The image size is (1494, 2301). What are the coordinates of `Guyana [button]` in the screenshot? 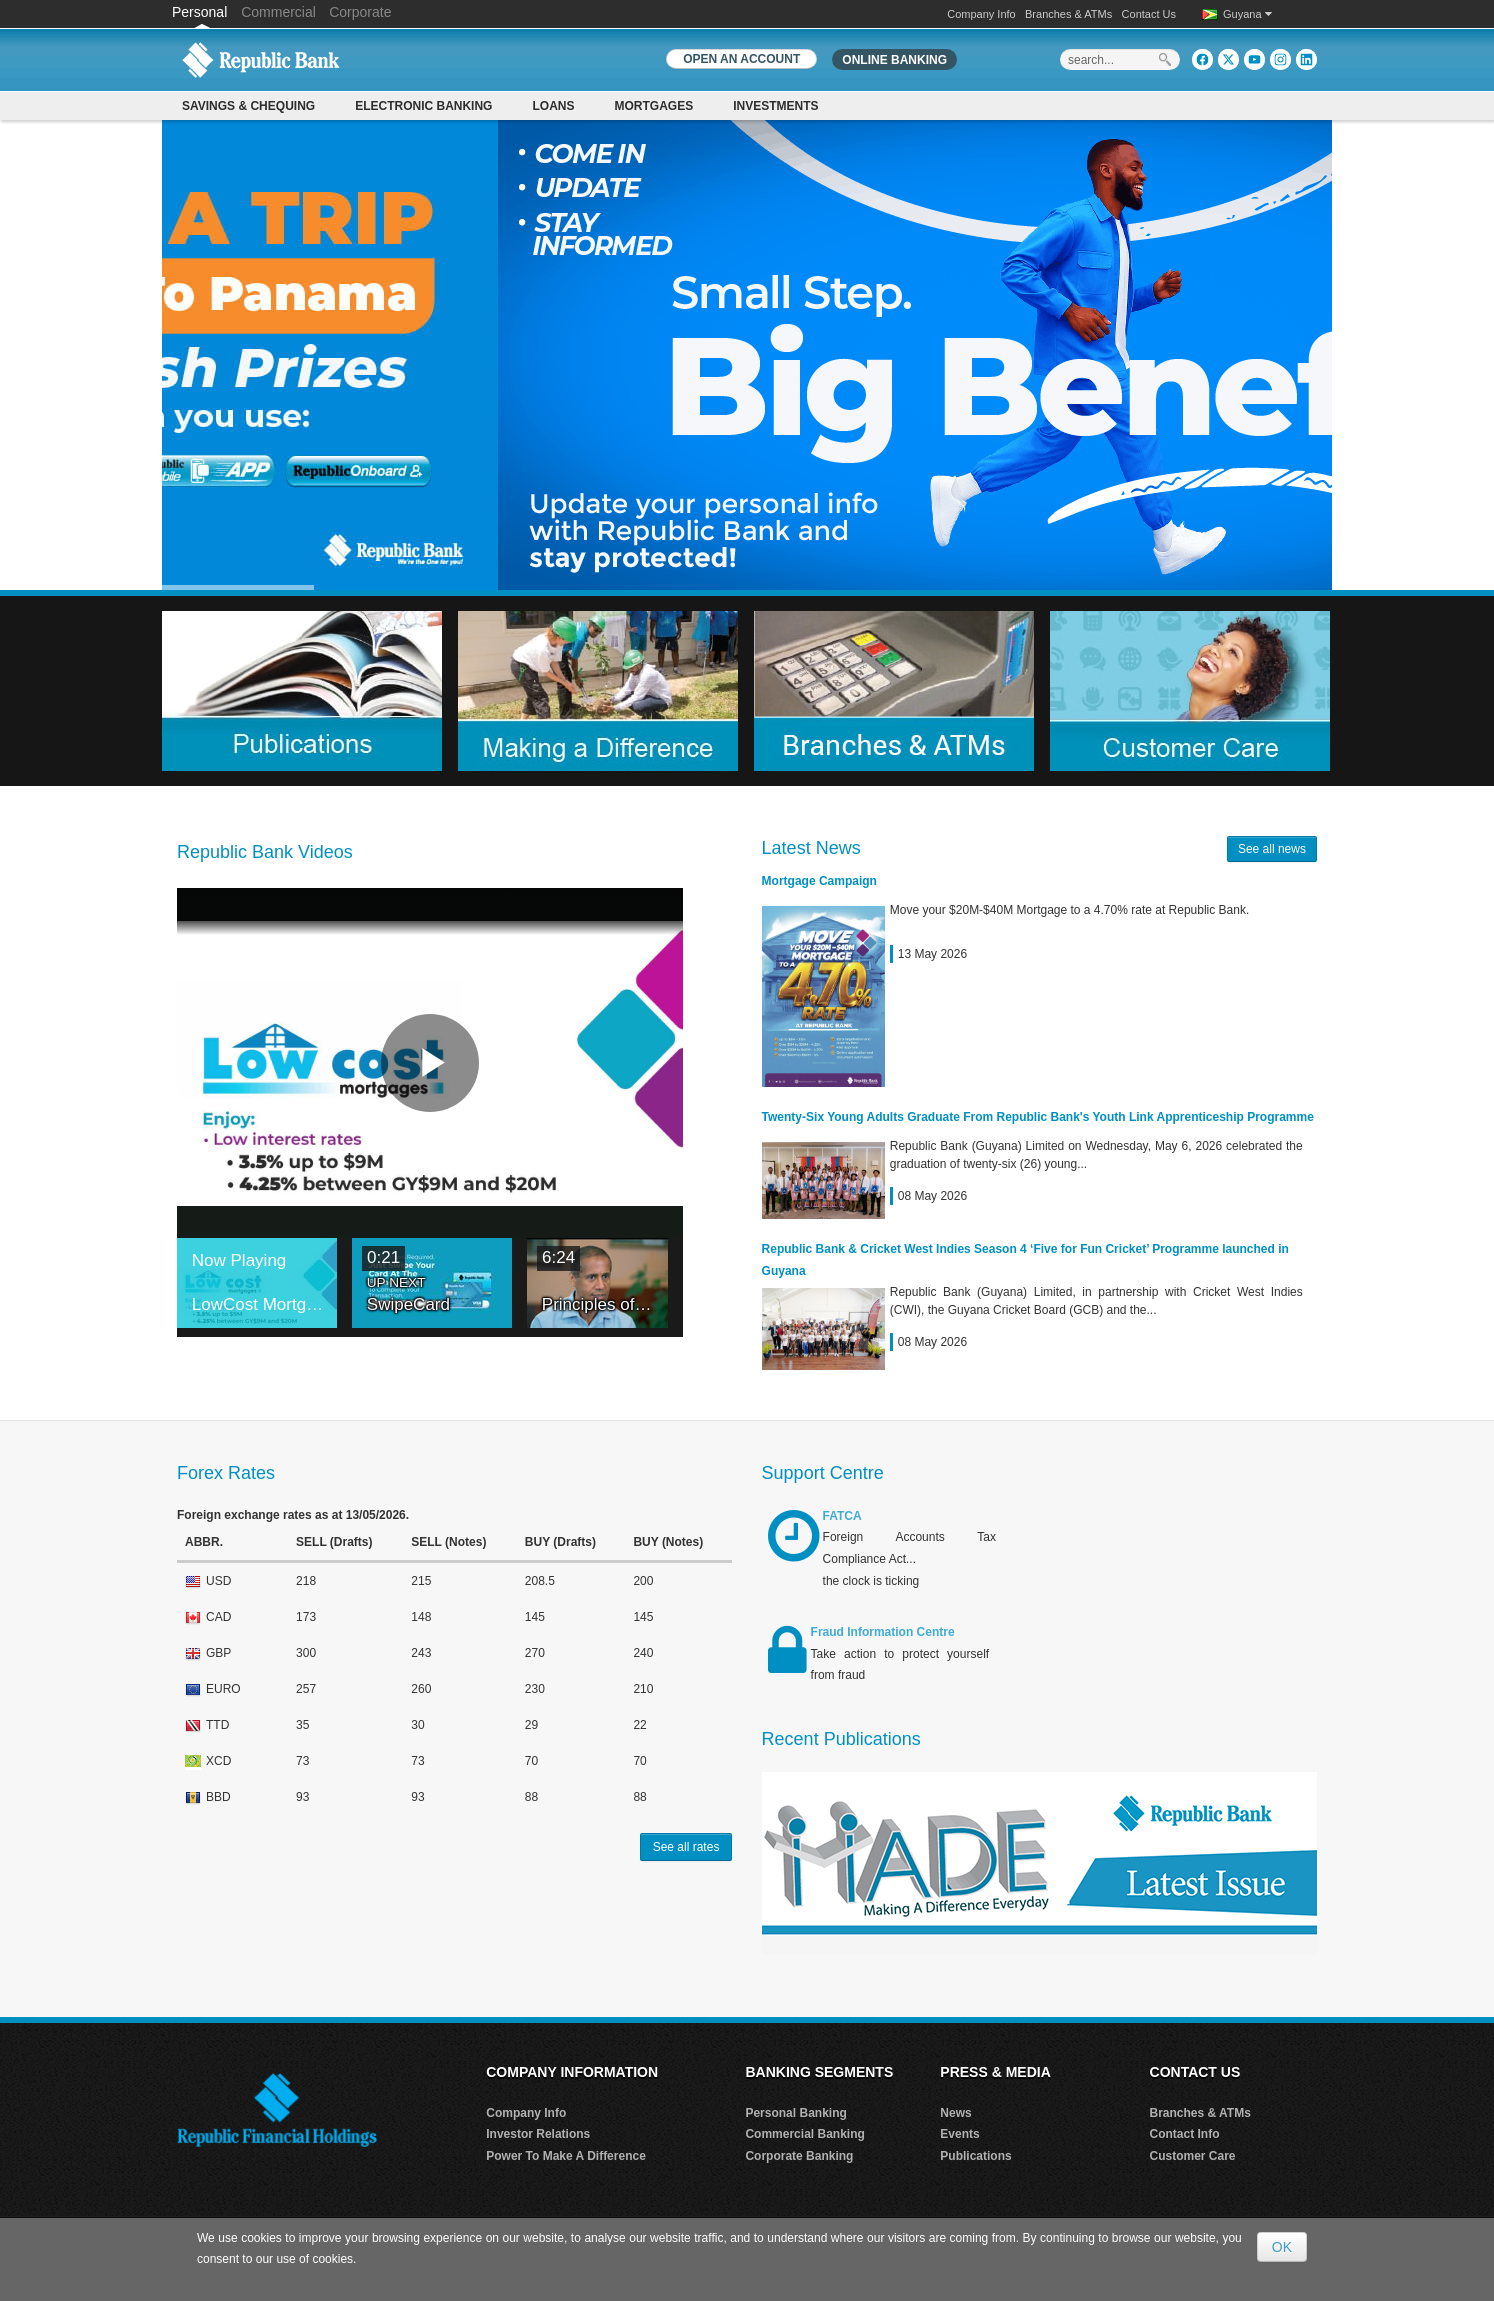 It's located at (1247, 14).